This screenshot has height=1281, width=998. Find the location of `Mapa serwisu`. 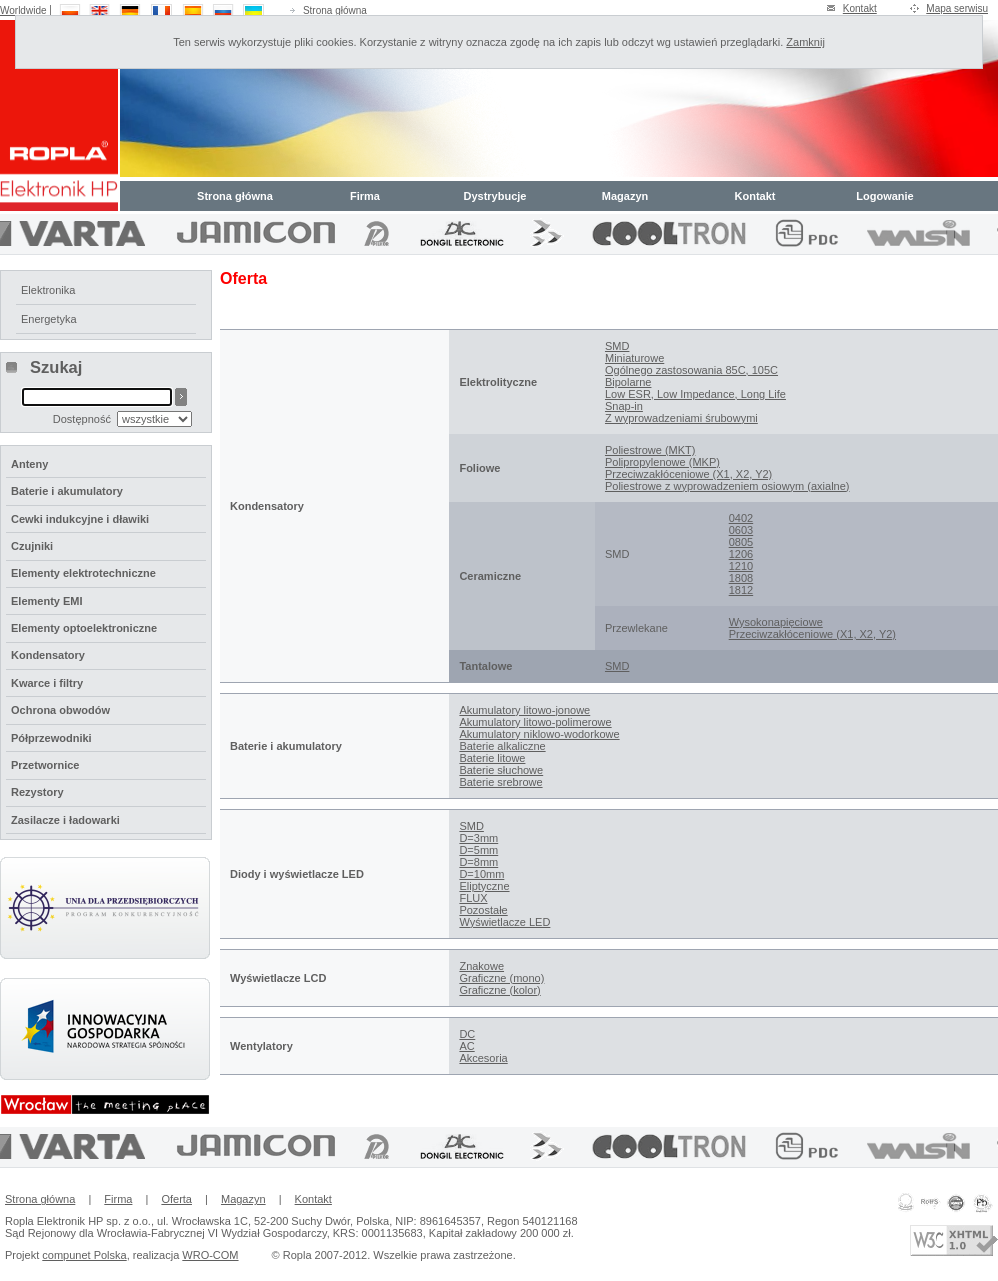

Mapa serwisu is located at coordinates (957, 8).